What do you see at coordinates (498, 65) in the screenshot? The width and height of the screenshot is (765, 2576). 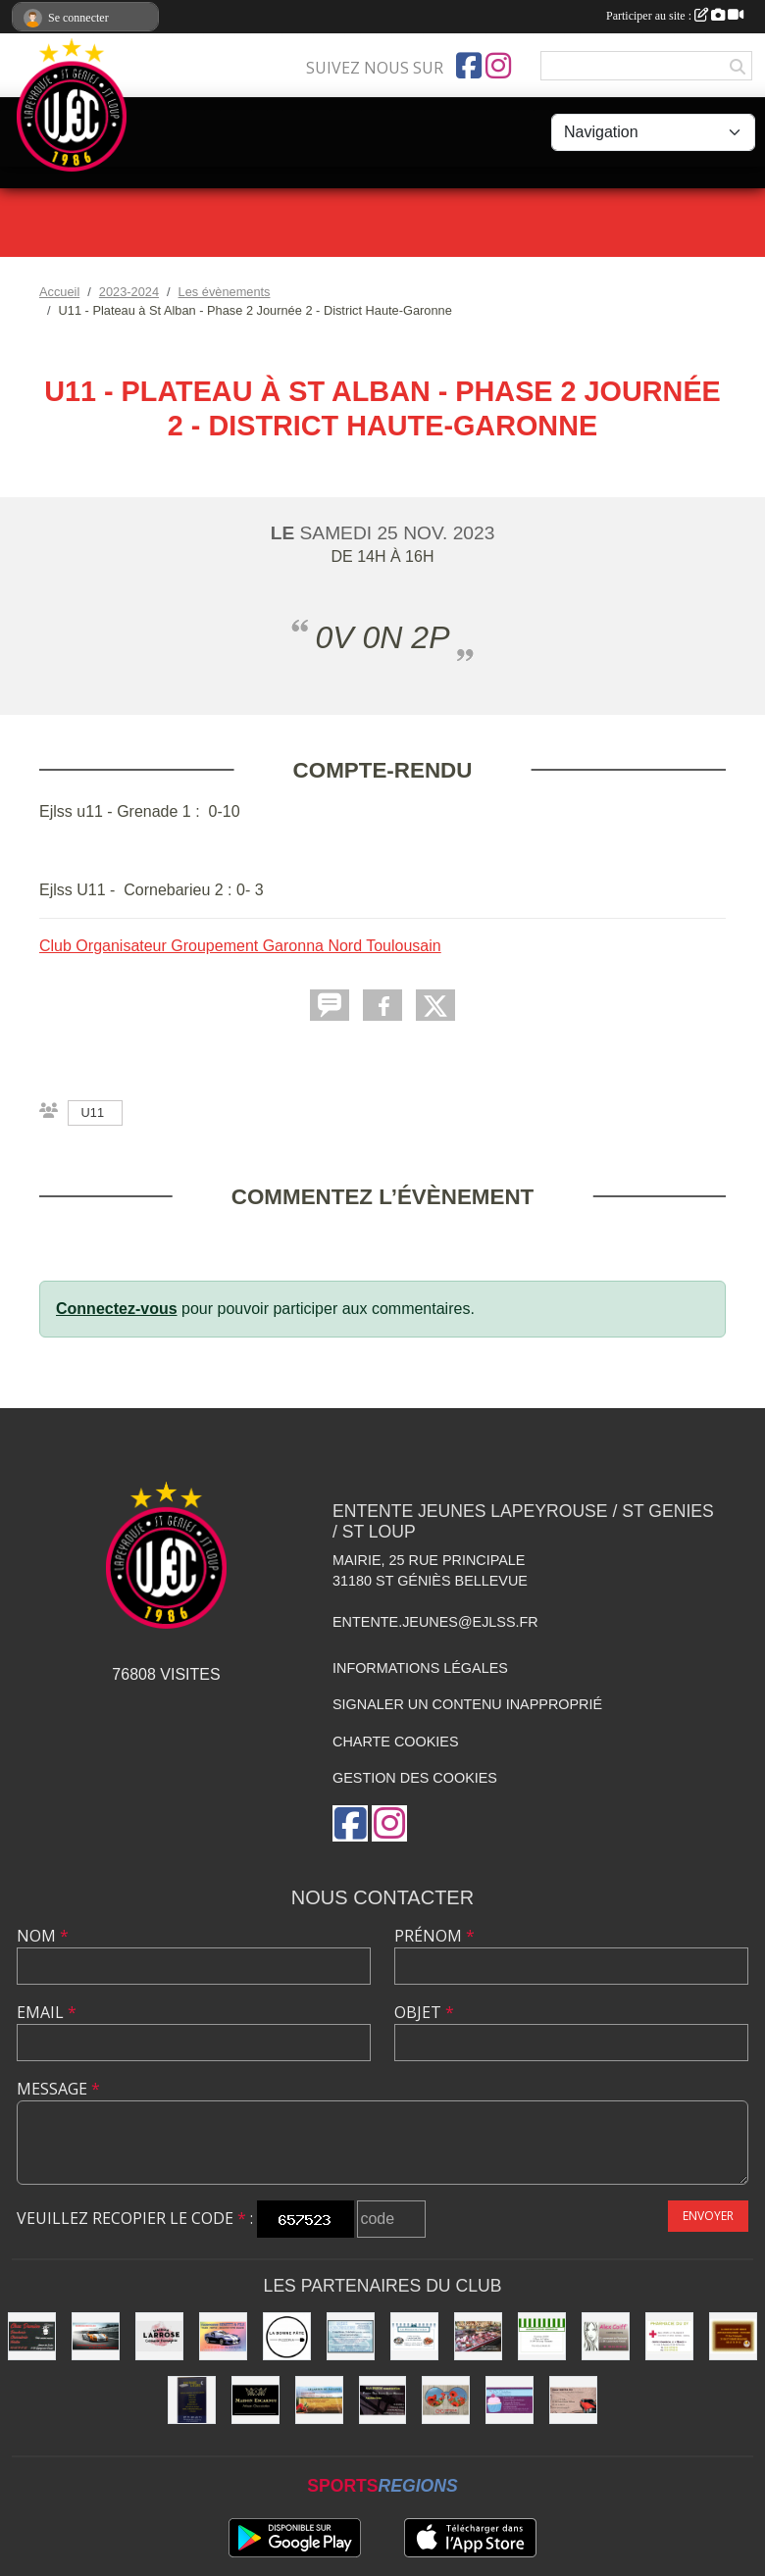 I see `[Compte Instagram de l'association]` at bounding box center [498, 65].